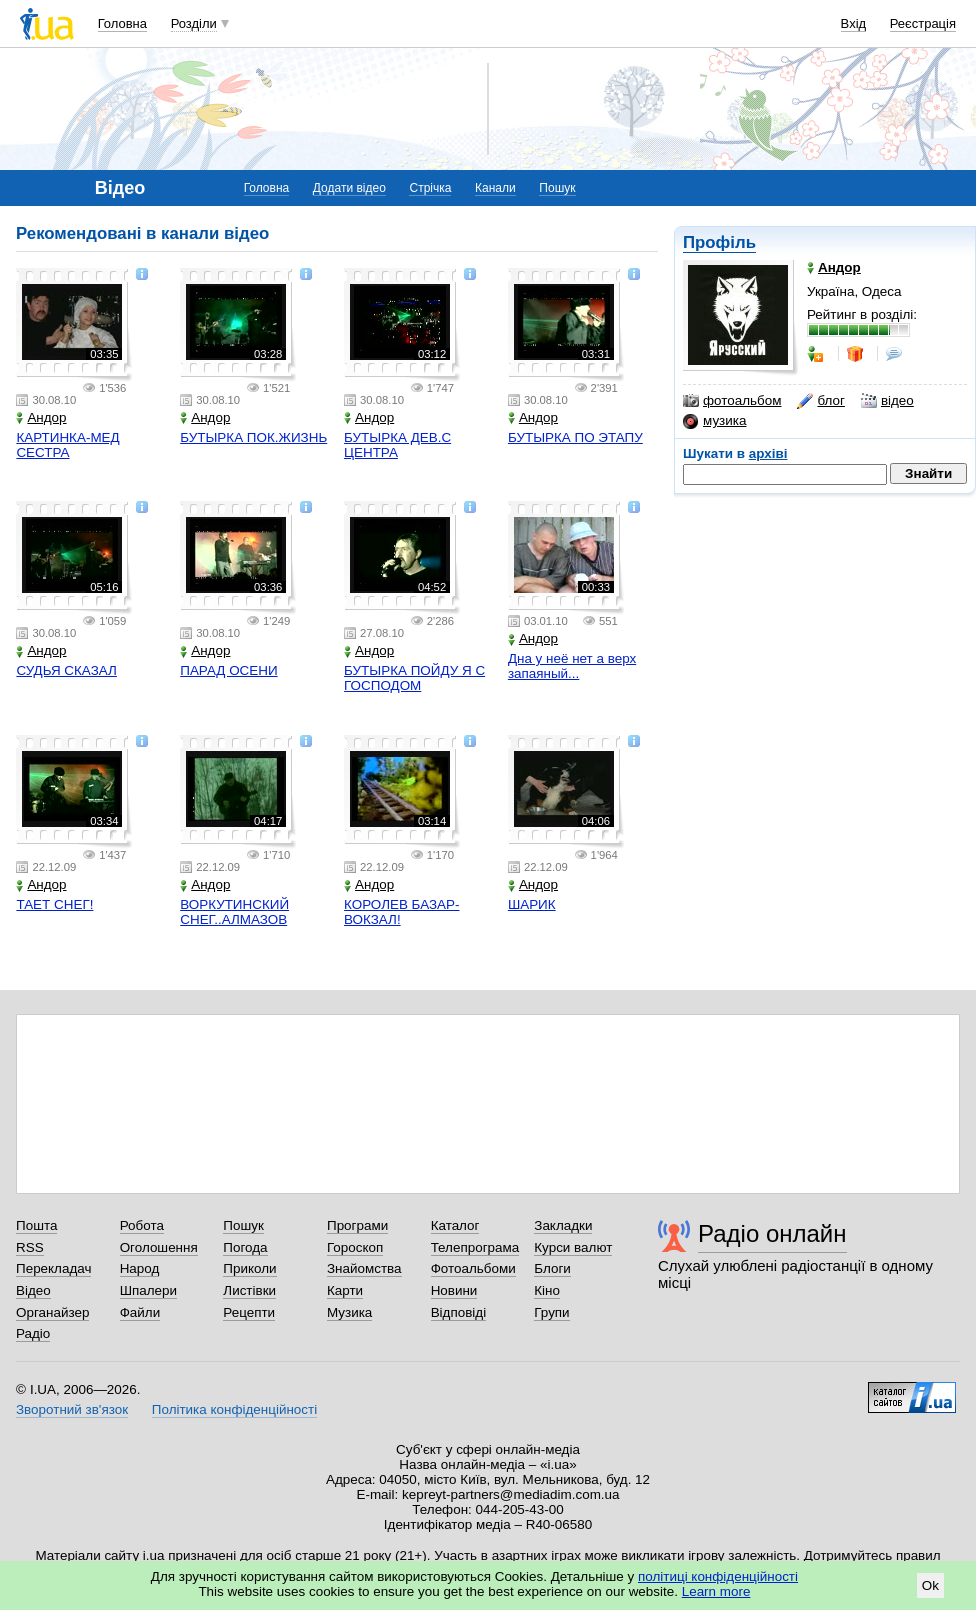 This screenshot has width=976, height=1610. I want to click on Розділи, so click(194, 23).